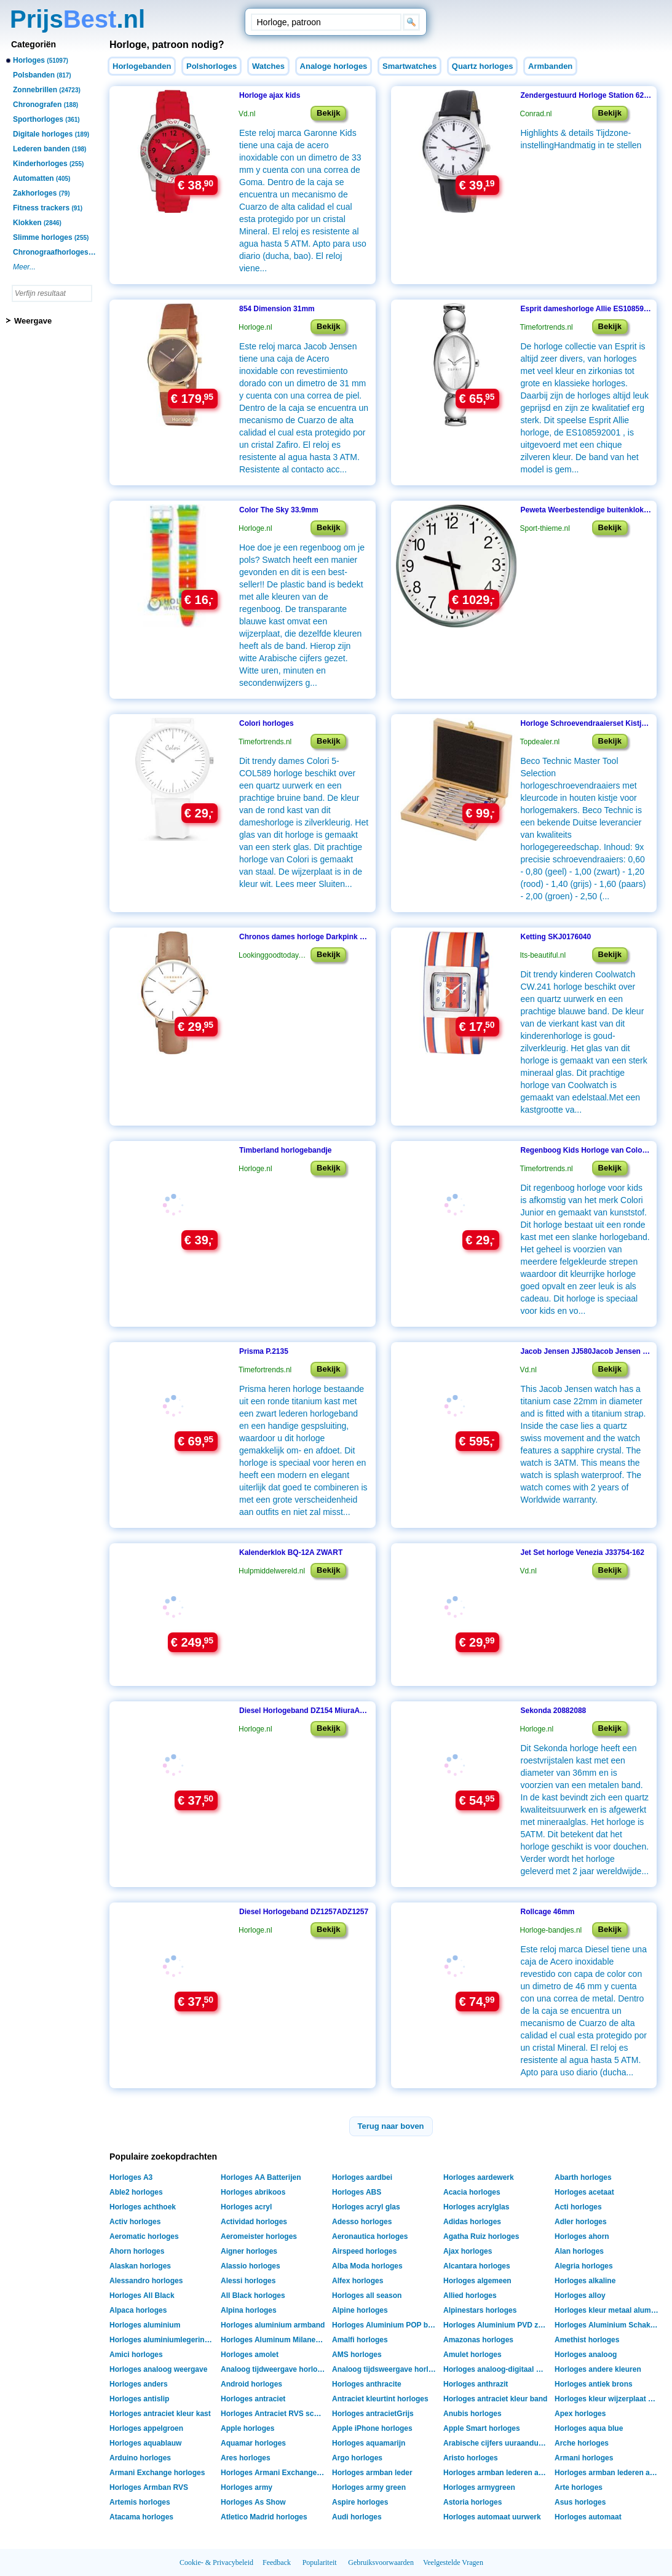 This screenshot has width=672, height=2576. What do you see at coordinates (140, 2266) in the screenshot?
I see `Alaskan horloges` at bounding box center [140, 2266].